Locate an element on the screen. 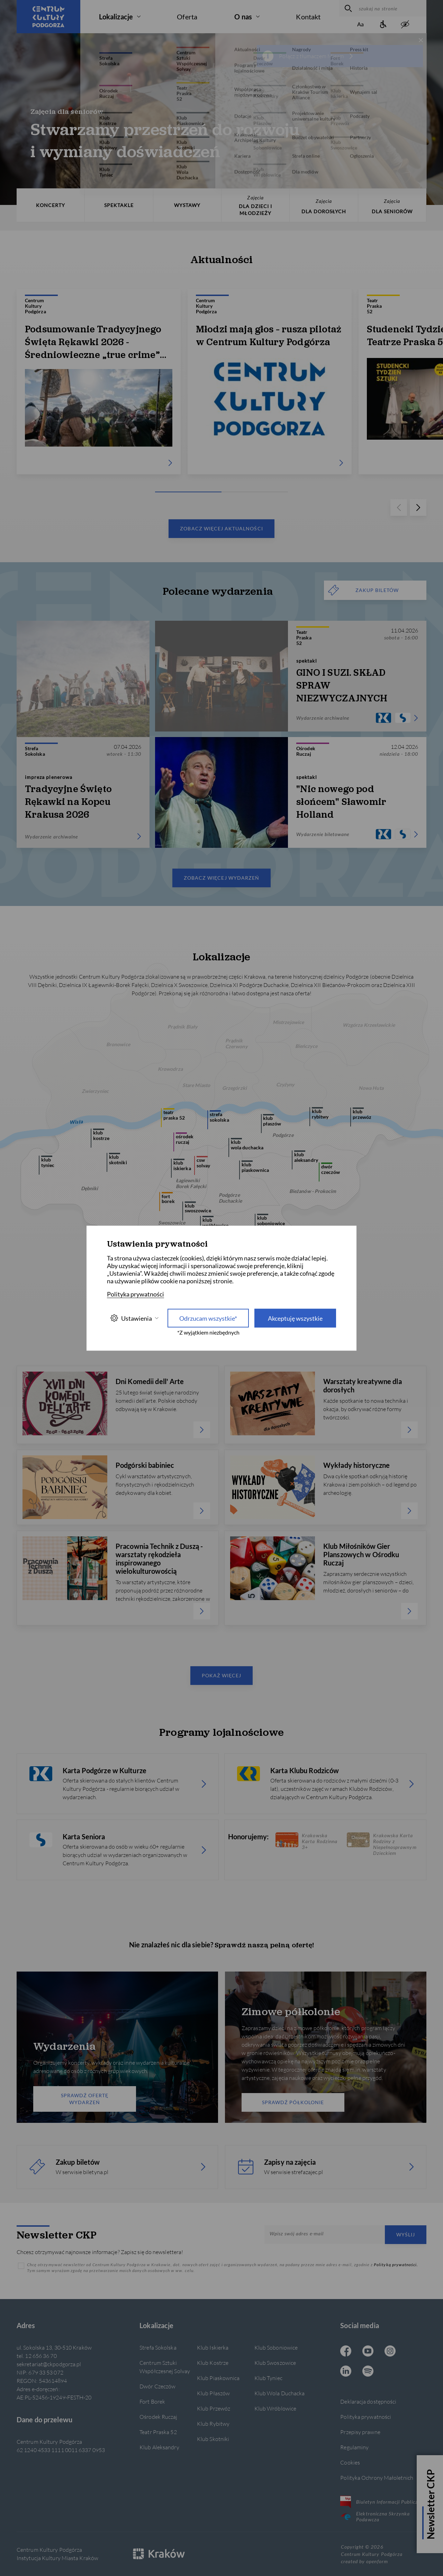  Klub Tyniec is located at coordinates (268, 2378).